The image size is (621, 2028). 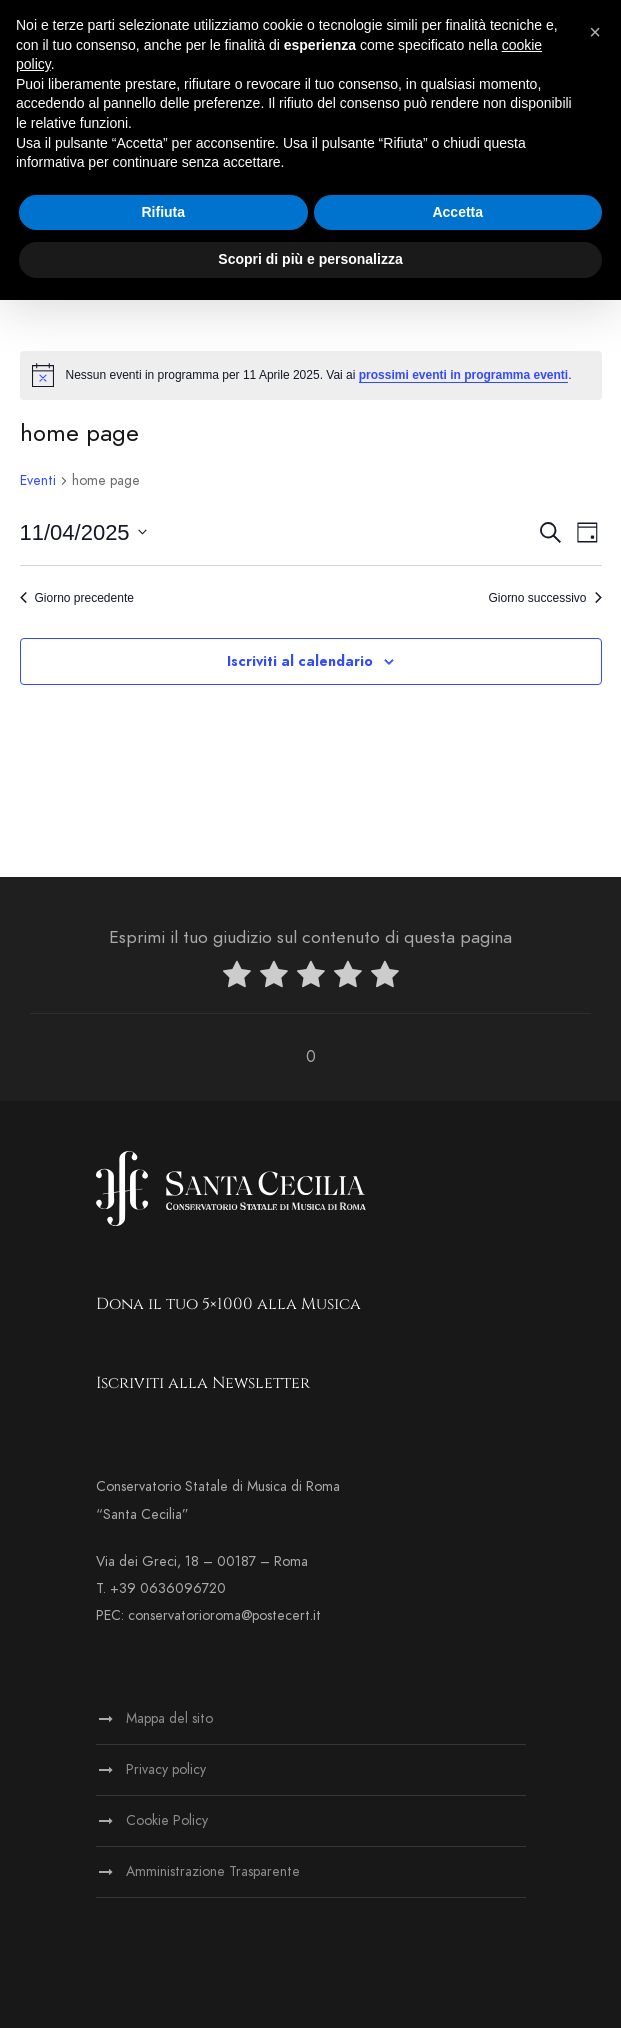 I want to click on Giorno successivo, so click(x=544, y=598).